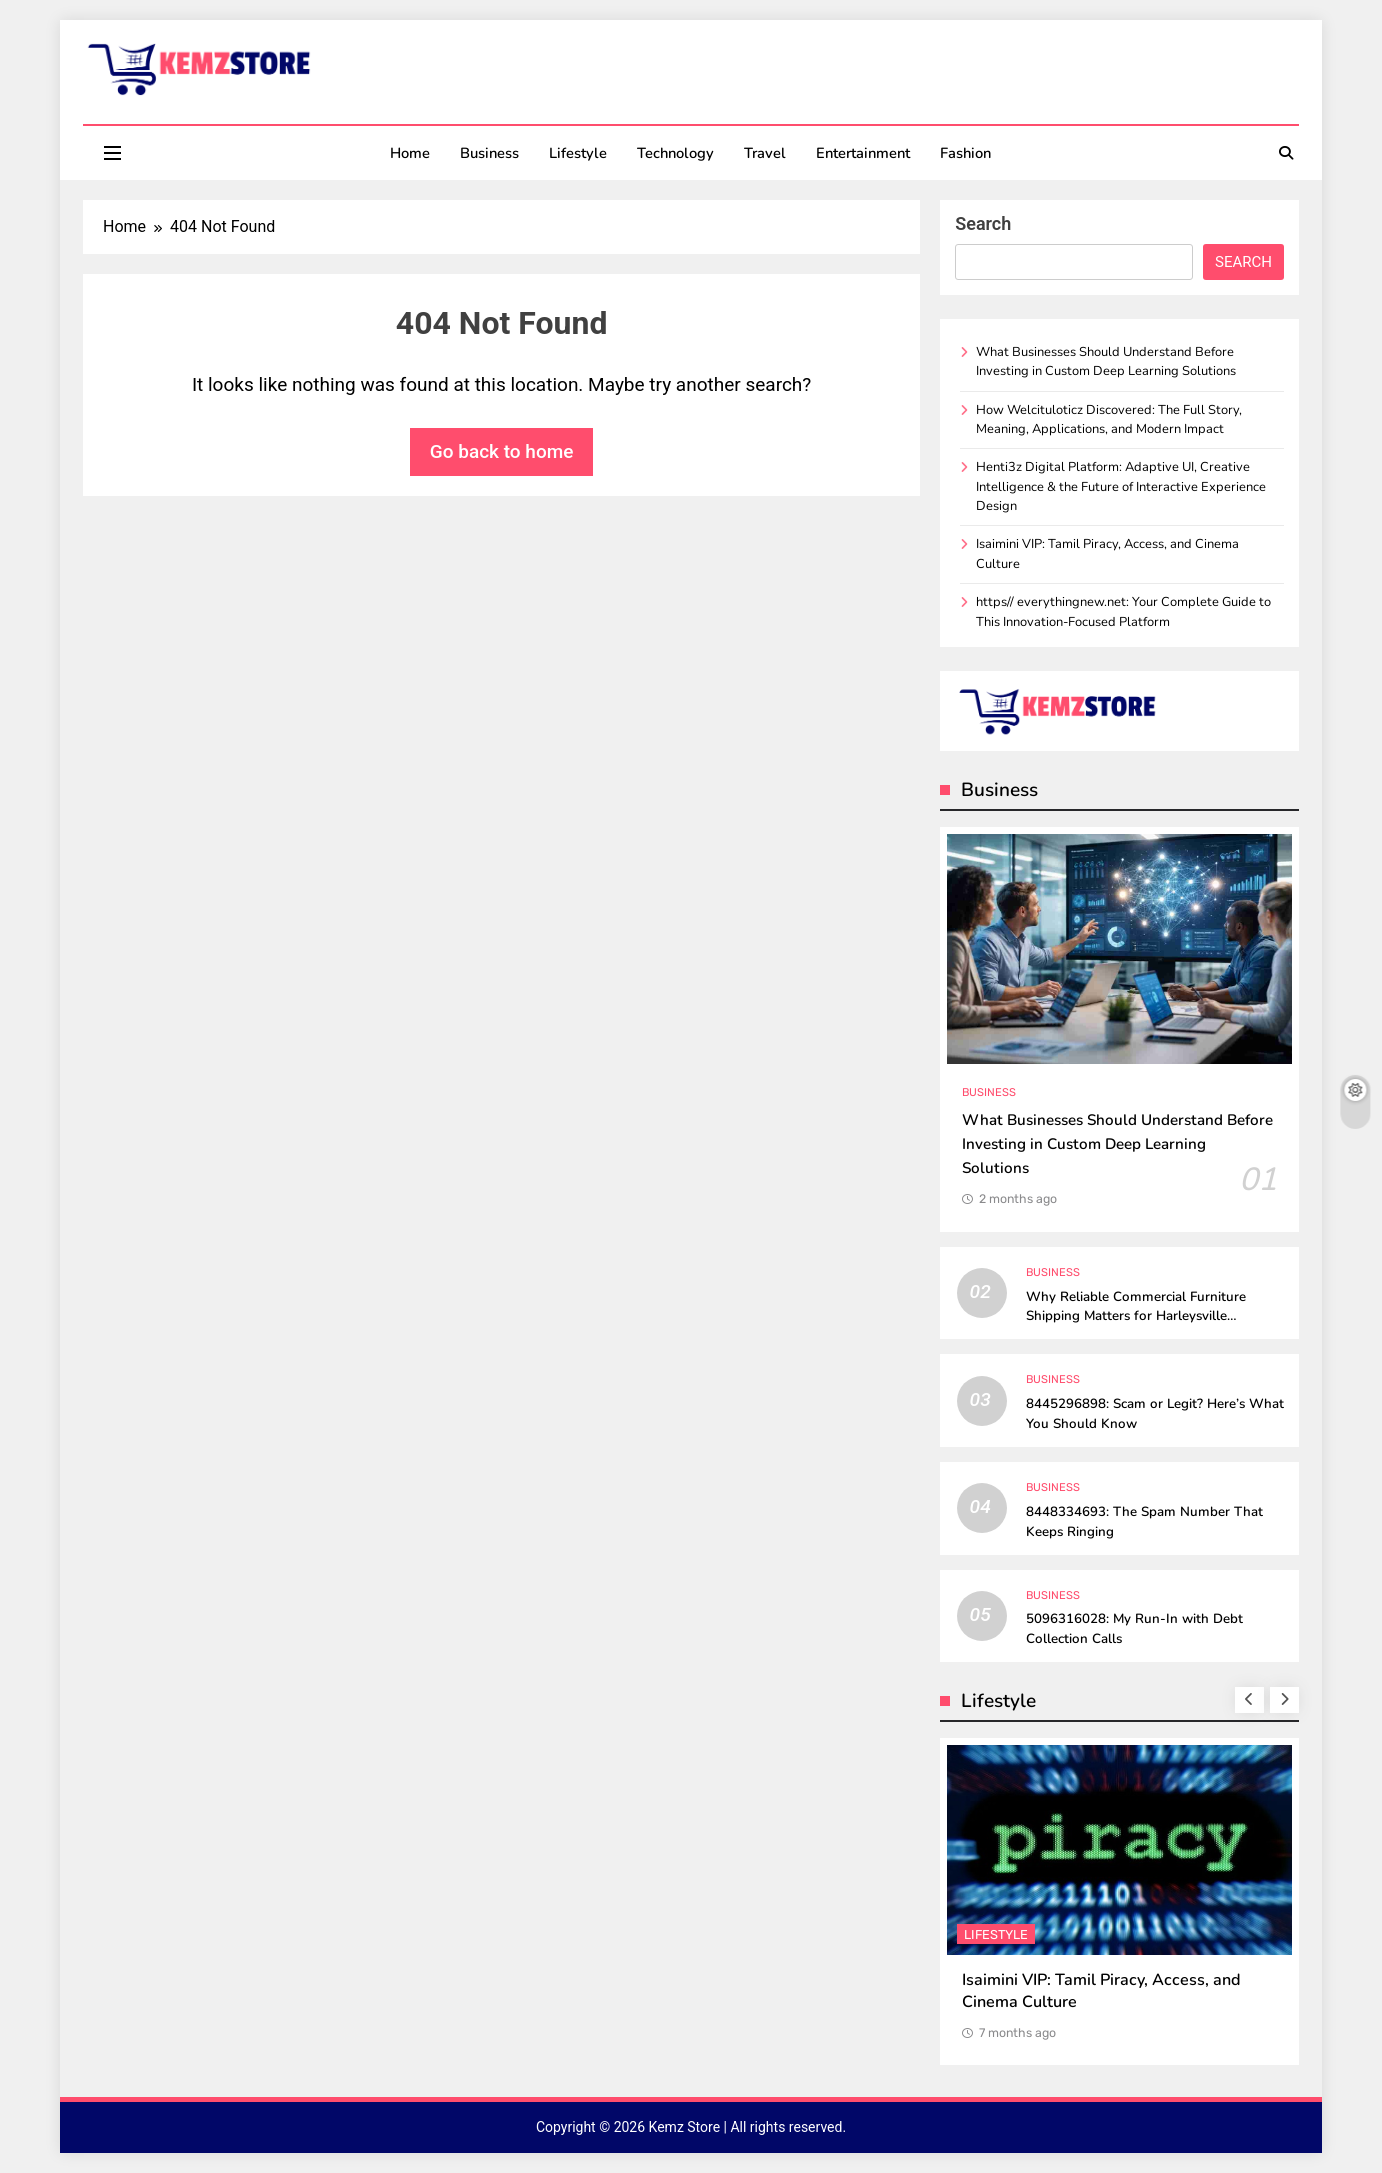  I want to click on Entertainment, so click(863, 153).